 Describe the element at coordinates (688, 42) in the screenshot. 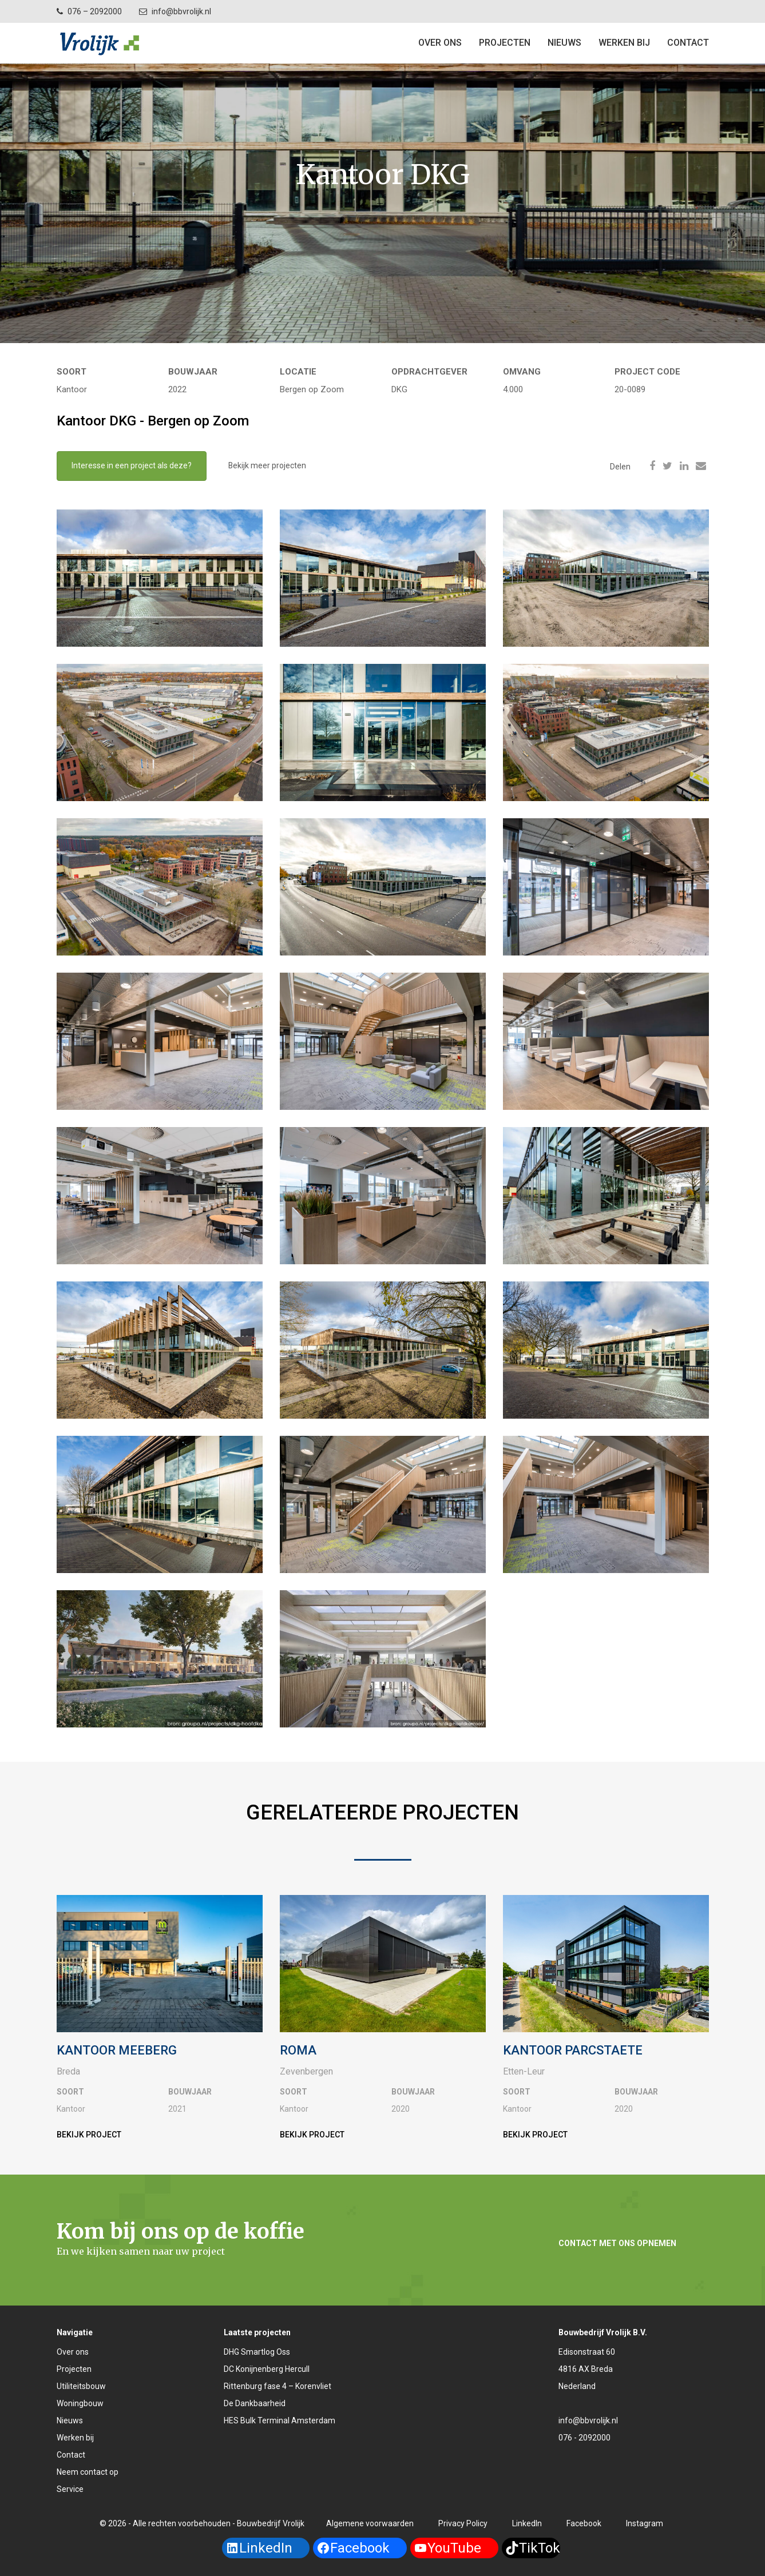

I see `Contact [button]` at that location.